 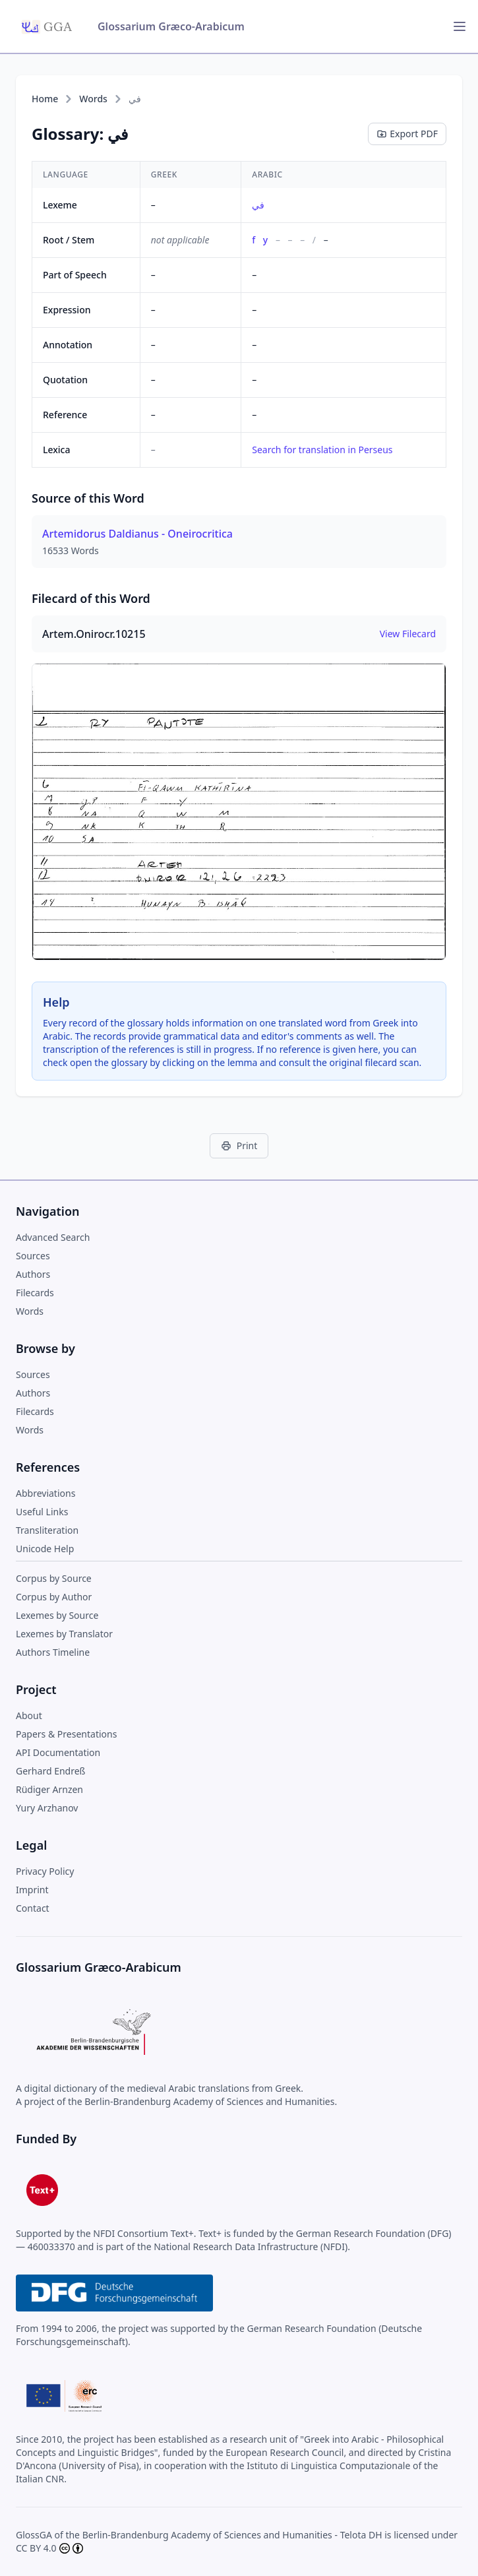 What do you see at coordinates (250, 2246) in the screenshot?
I see `National Research Data Infrastructure (NFDI)` at bounding box center [250, 2246].